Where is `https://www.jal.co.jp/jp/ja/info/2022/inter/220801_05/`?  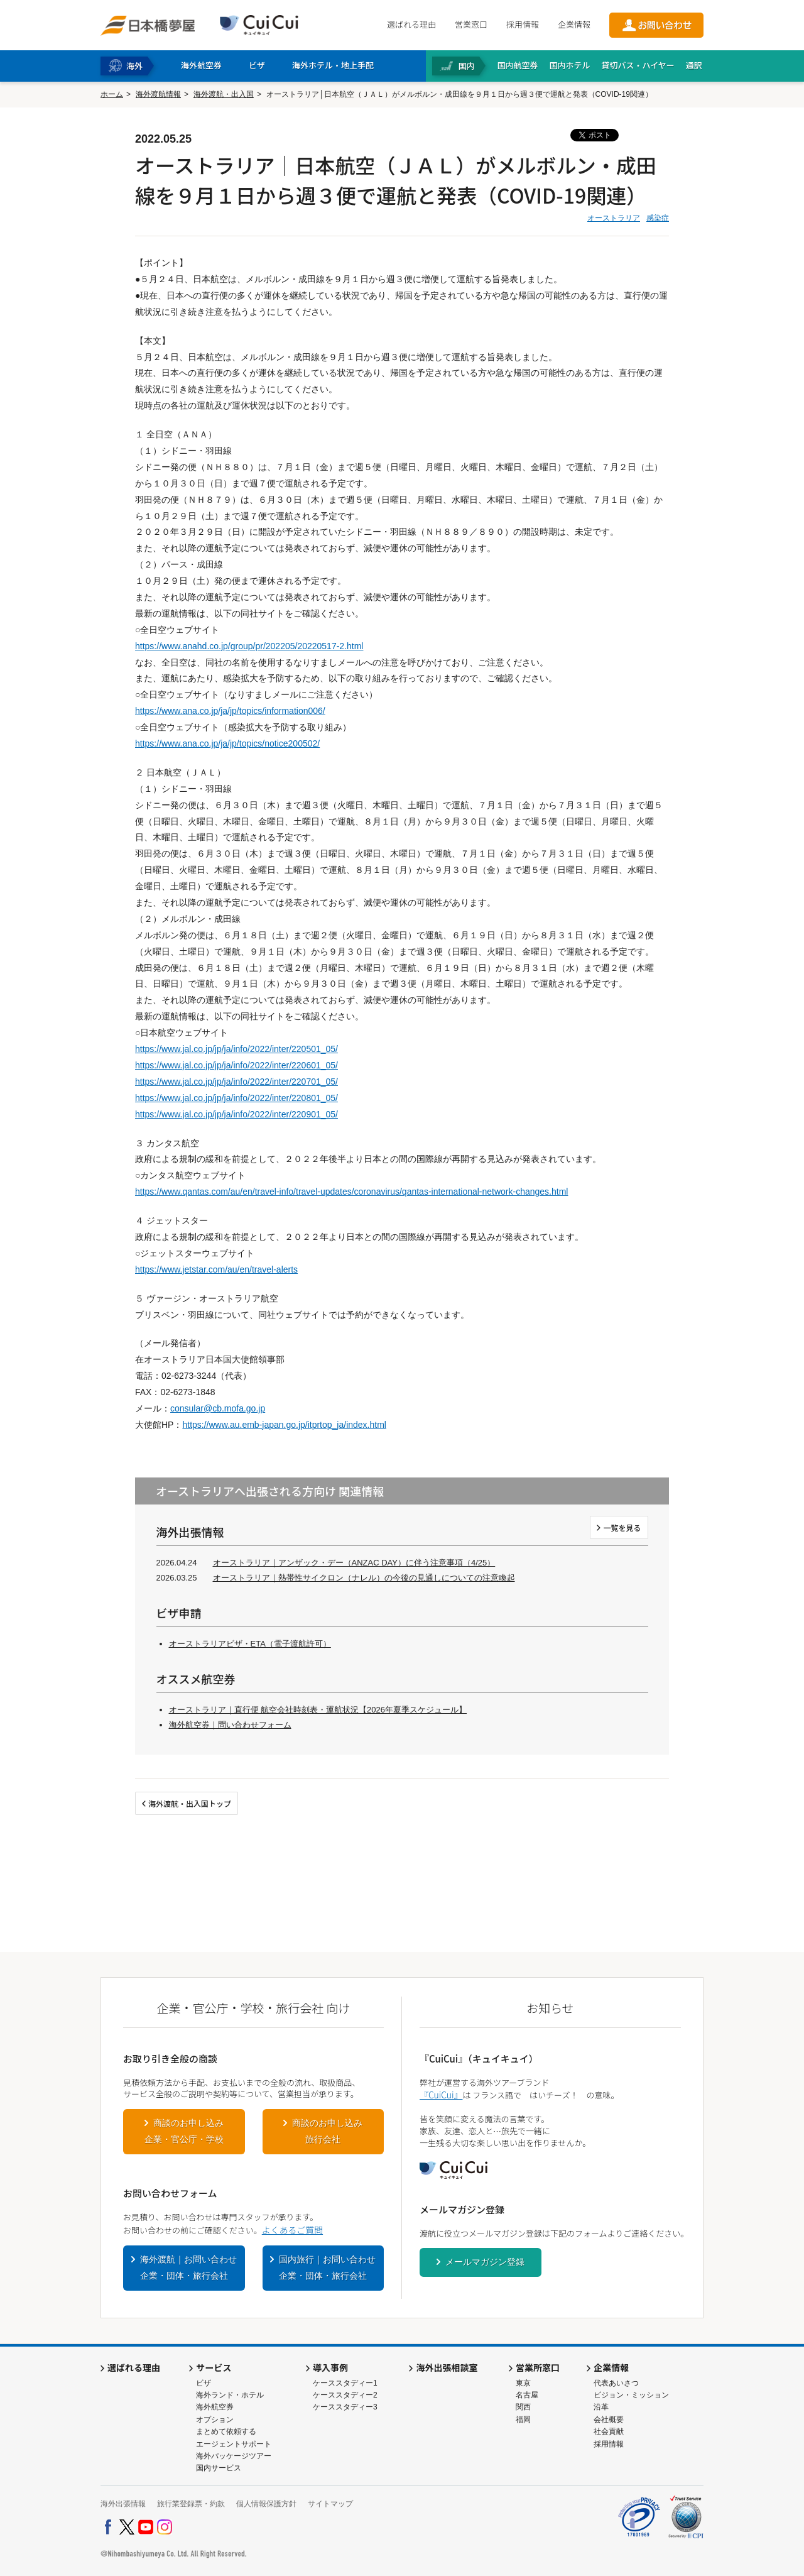 https://www.jal.co.jp/jp/ja/info/2022/inter/220801_05/ is located at coordinates (236, 1098).